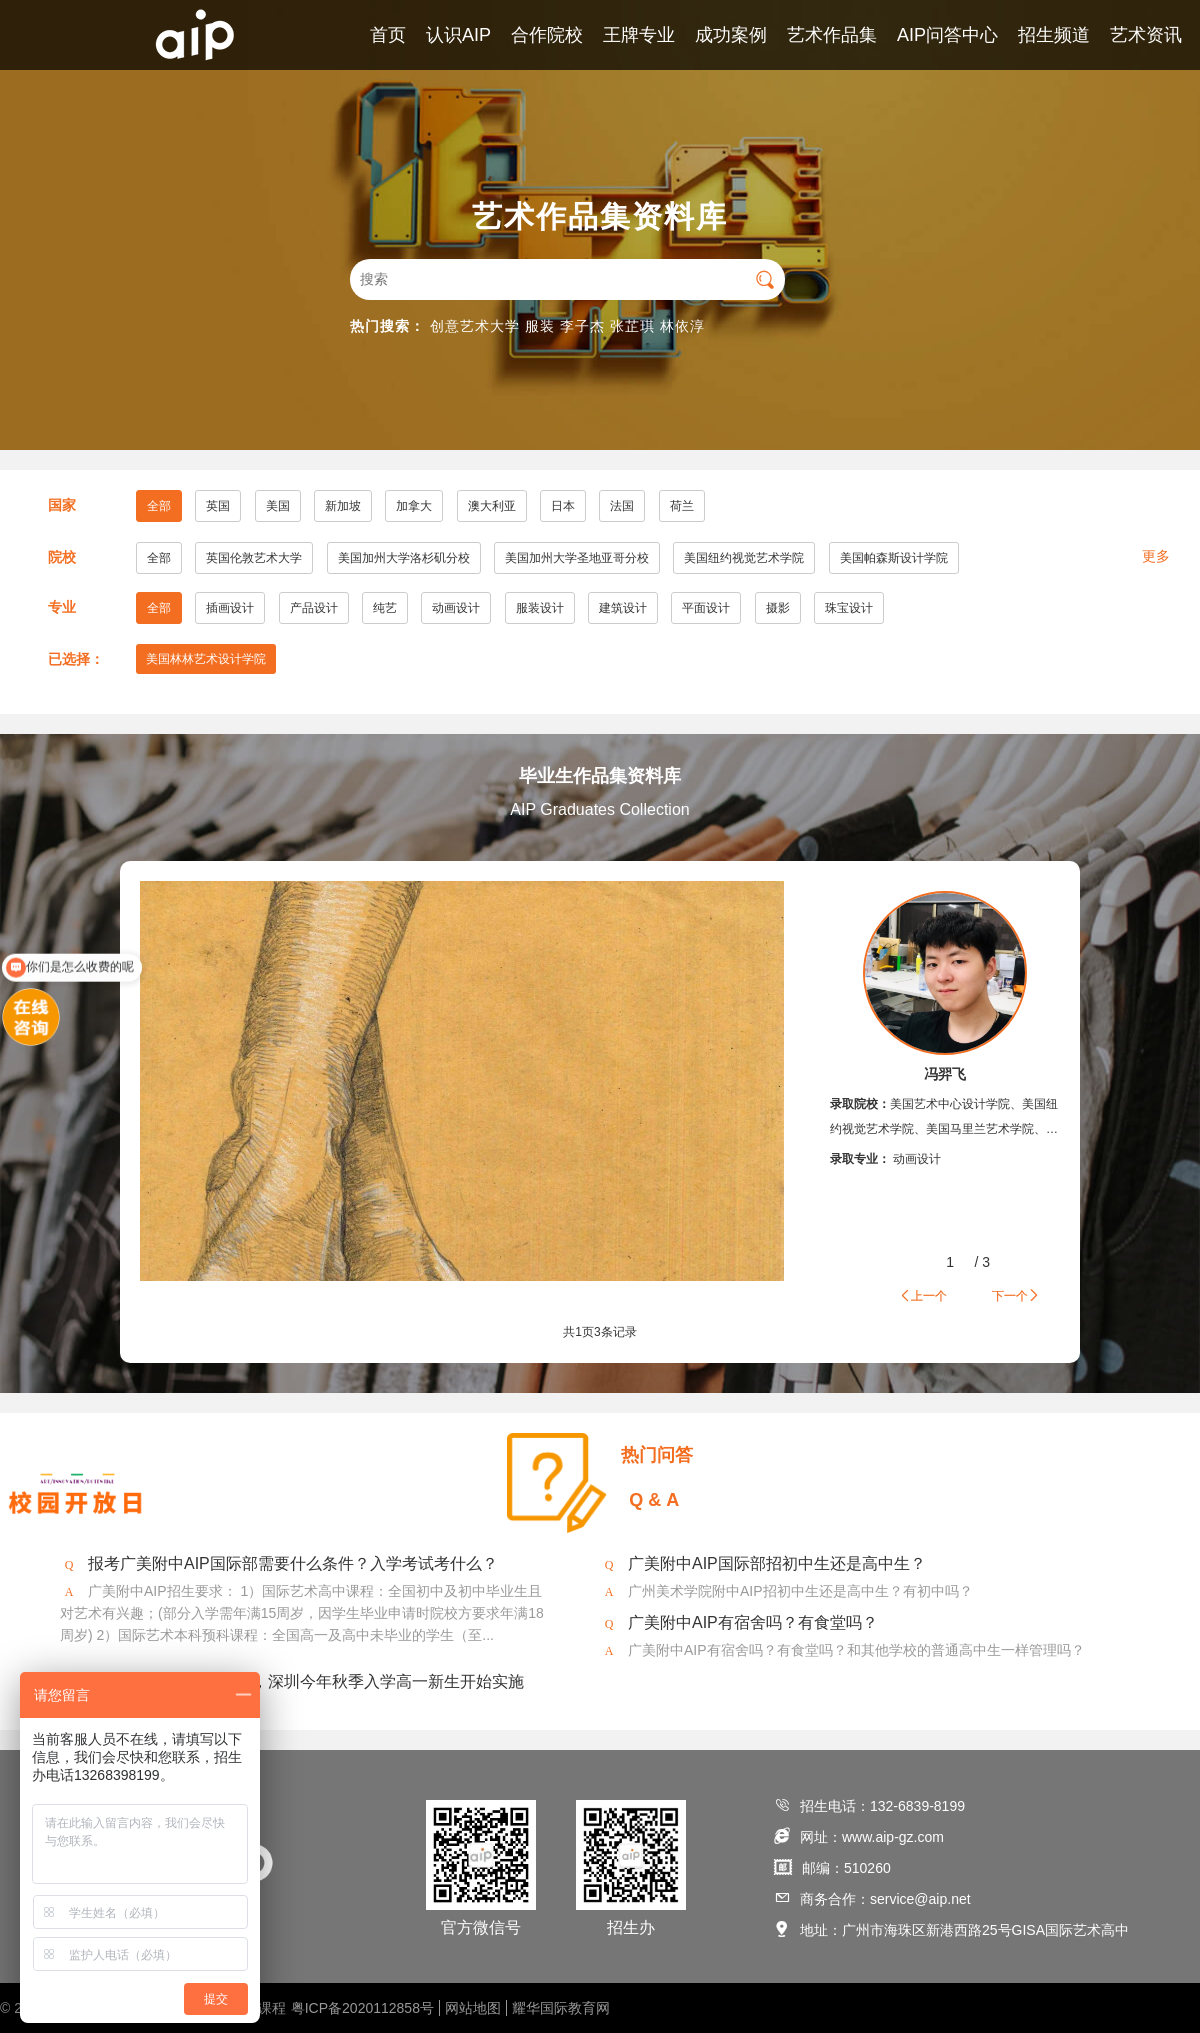 The width and height of the screenshot is (1200, 2033). What do you see at coordinates (753, 1622) in the screenshot?
I see `广美附中AIP有宿舍吗？有食堂吗？` at bounding box center [753, 1622].